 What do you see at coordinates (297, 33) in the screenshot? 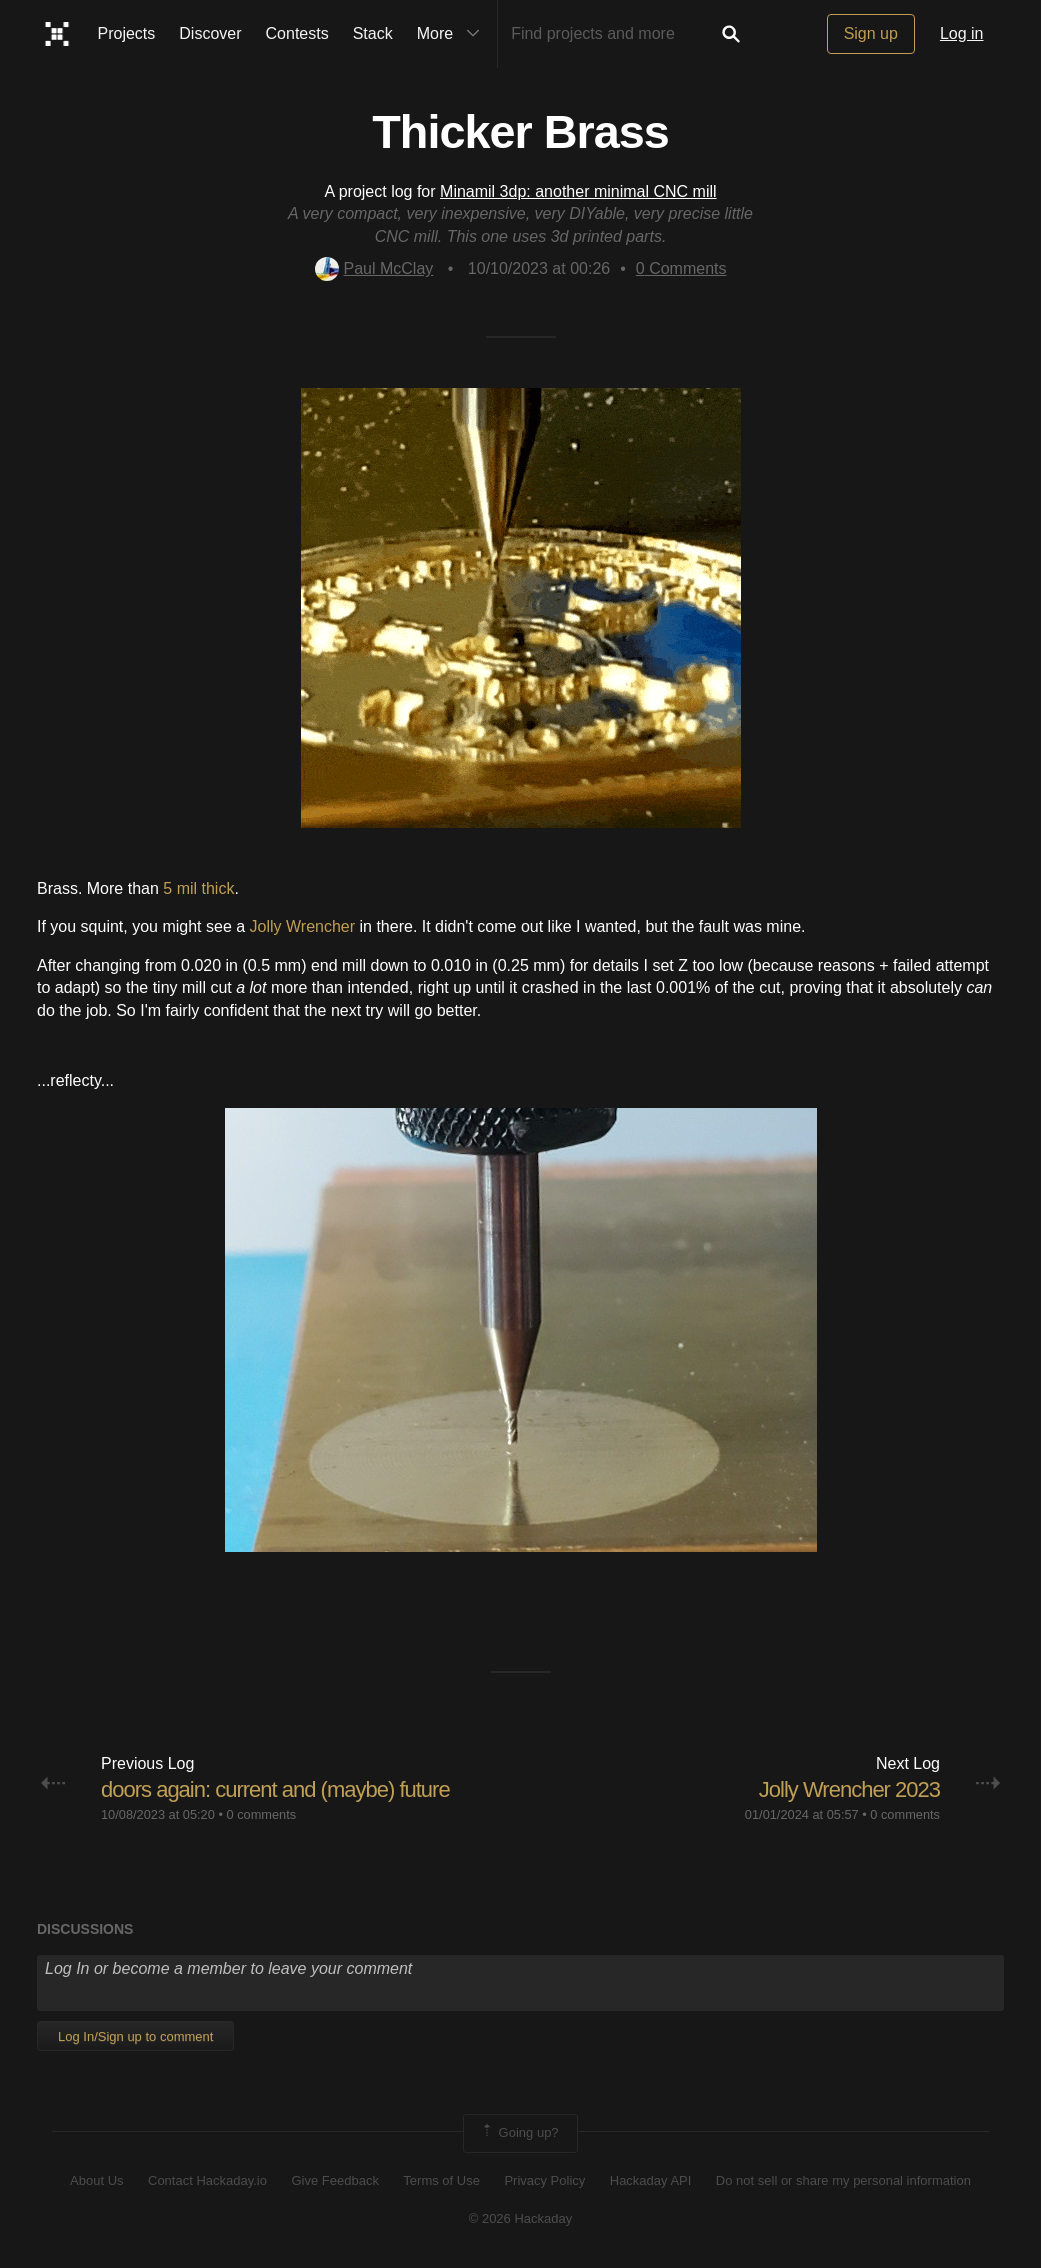
I see `Contests` at bounding box center [297, 33].